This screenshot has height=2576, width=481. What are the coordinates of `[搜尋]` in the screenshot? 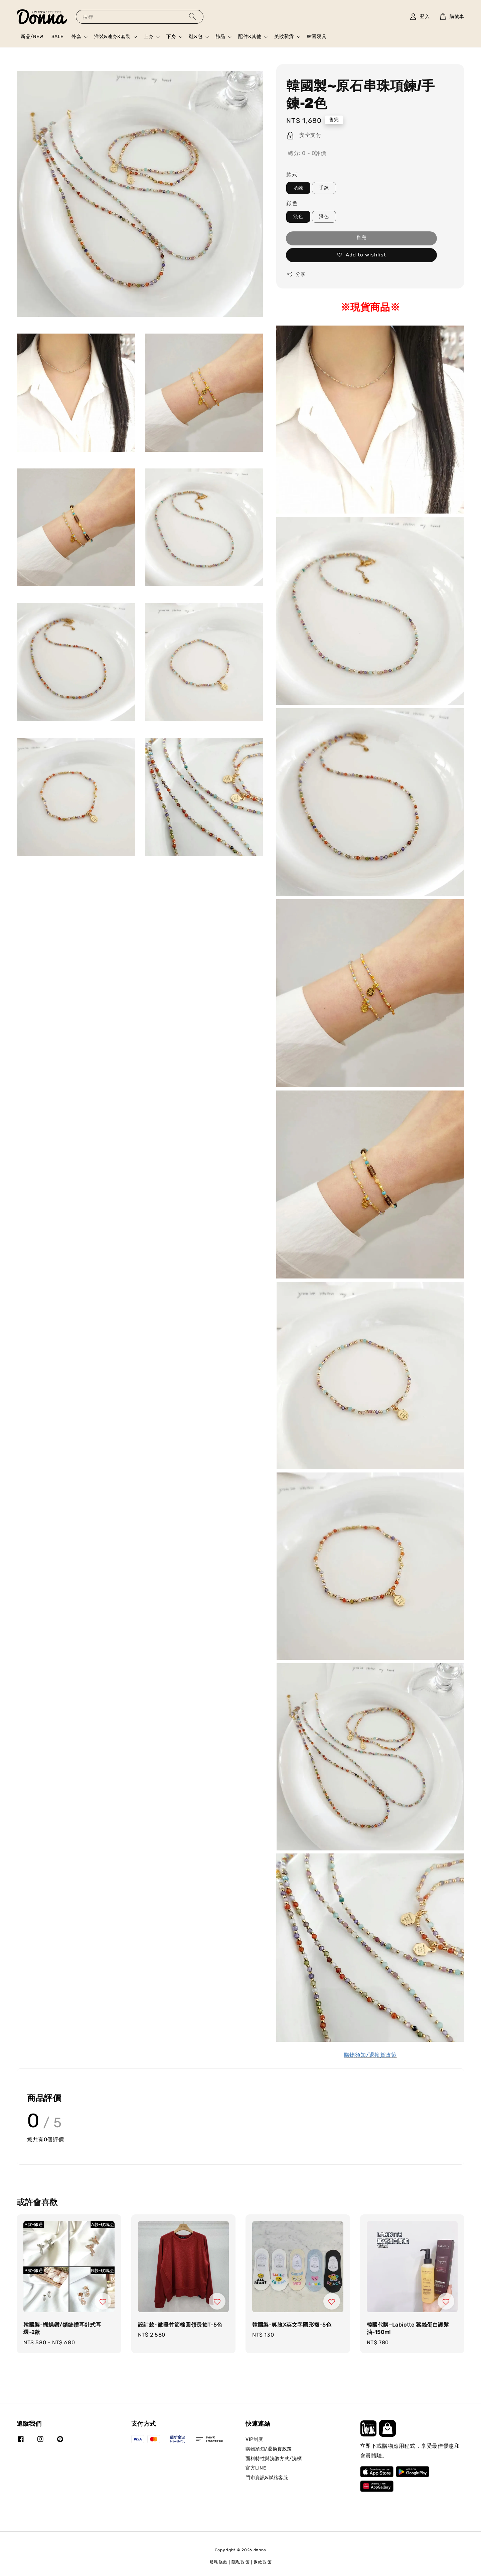 It's located at (192, 16).